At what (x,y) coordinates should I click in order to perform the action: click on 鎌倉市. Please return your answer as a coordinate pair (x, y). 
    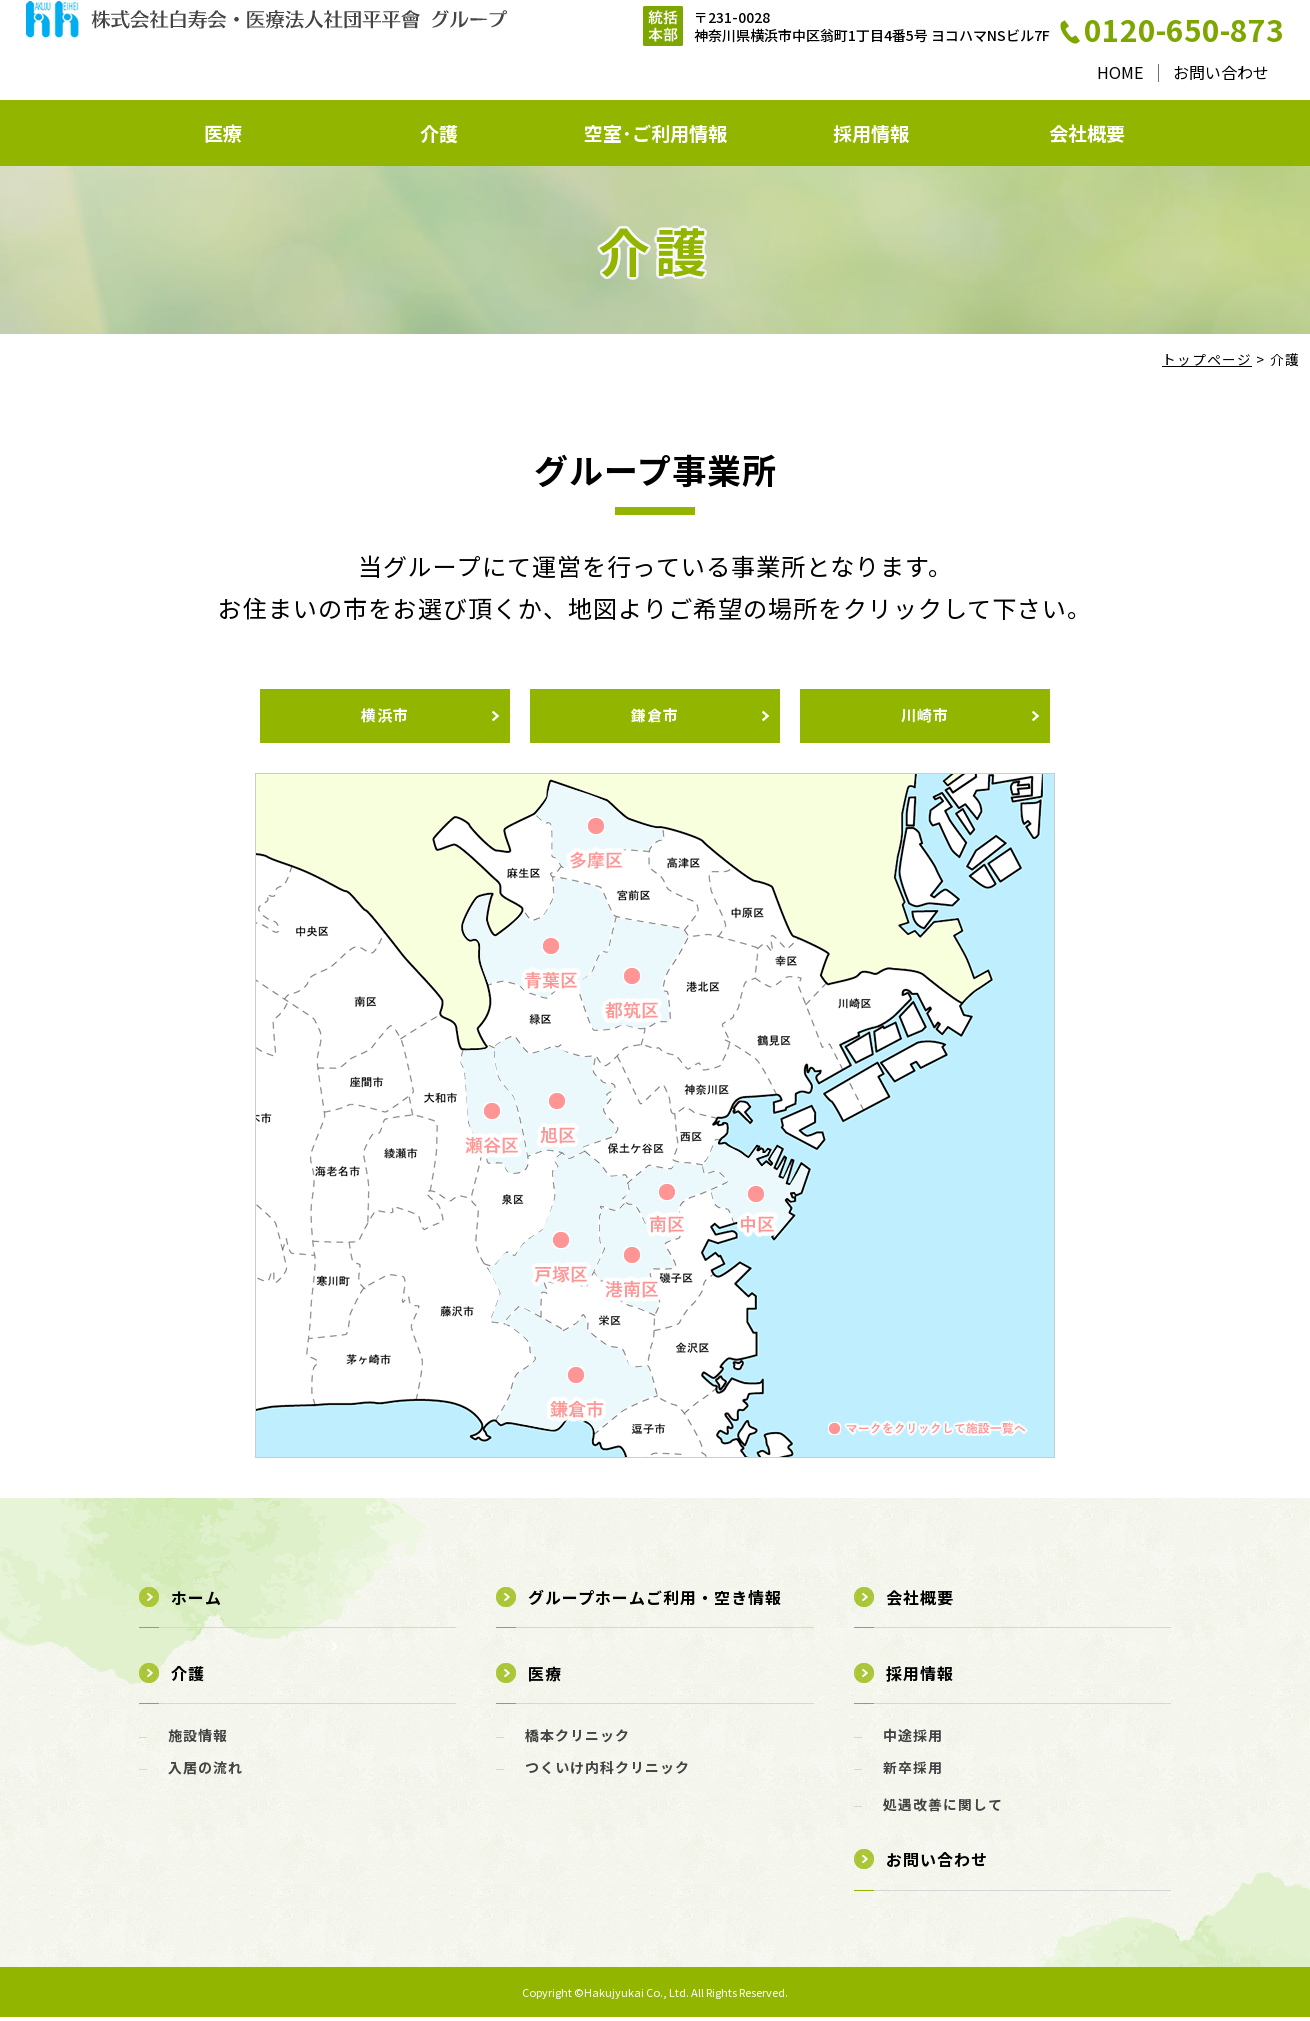
    Looking at the image, I should click on (655, 718).